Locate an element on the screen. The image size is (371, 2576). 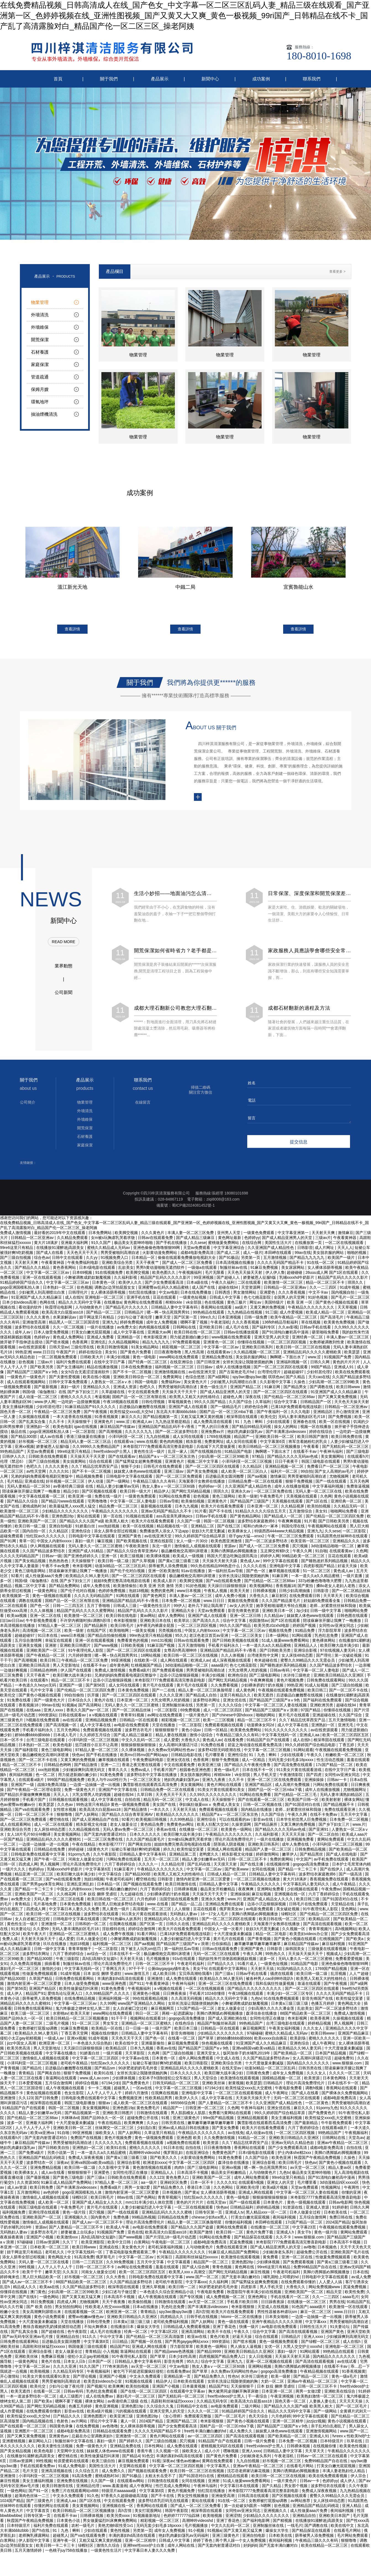
日韩无码精品一区二区三区 is located at coordinates (176, 2086).